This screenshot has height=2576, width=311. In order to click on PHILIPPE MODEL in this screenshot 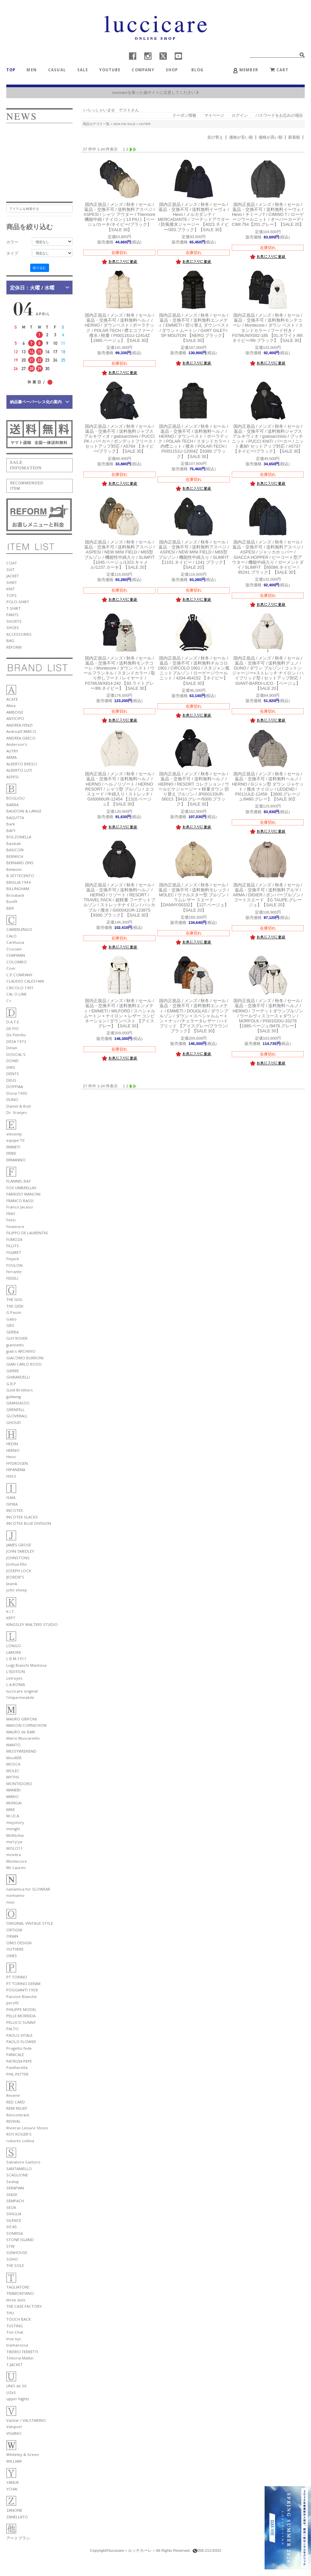, I will do `click(21, 2009)`.